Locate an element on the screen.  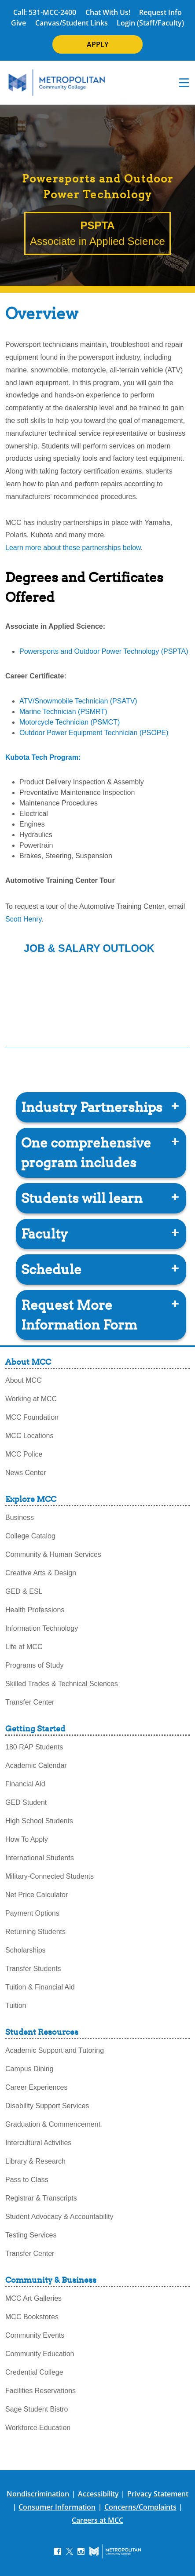
Student Advocacy & Accountability is located at coordinates (59, 2216).